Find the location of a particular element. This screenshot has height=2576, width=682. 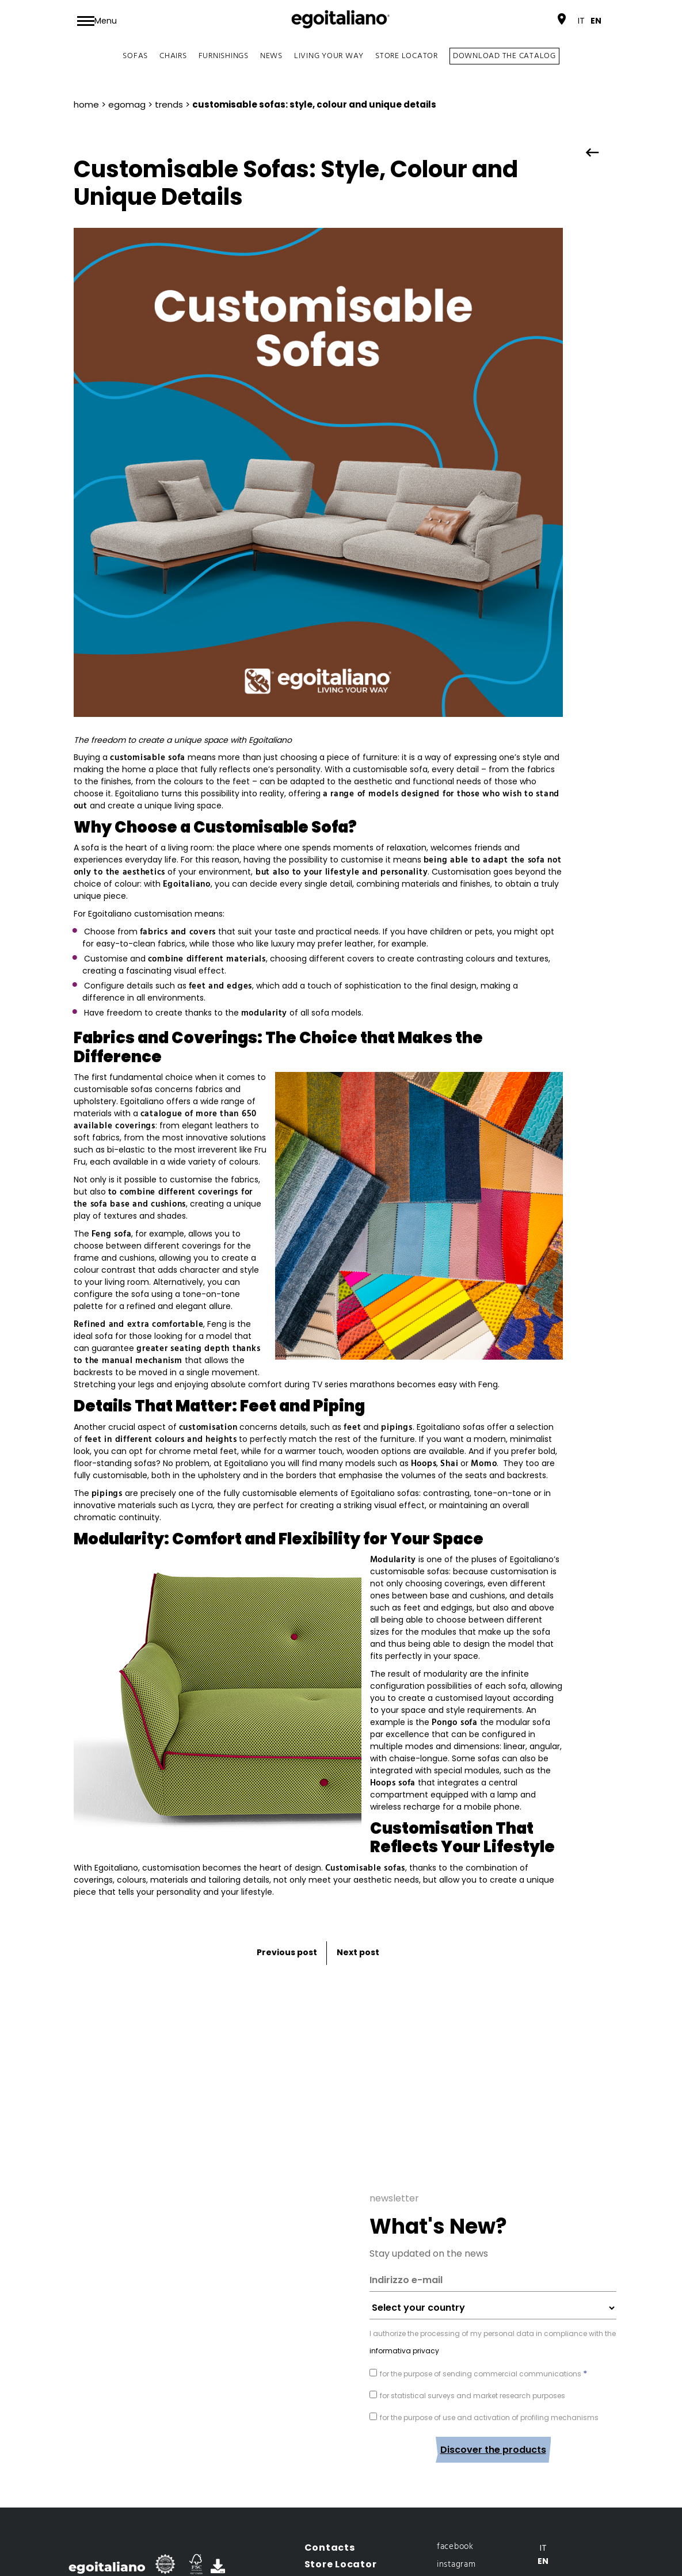

archiproducts is located at coordinates (464, 2505).